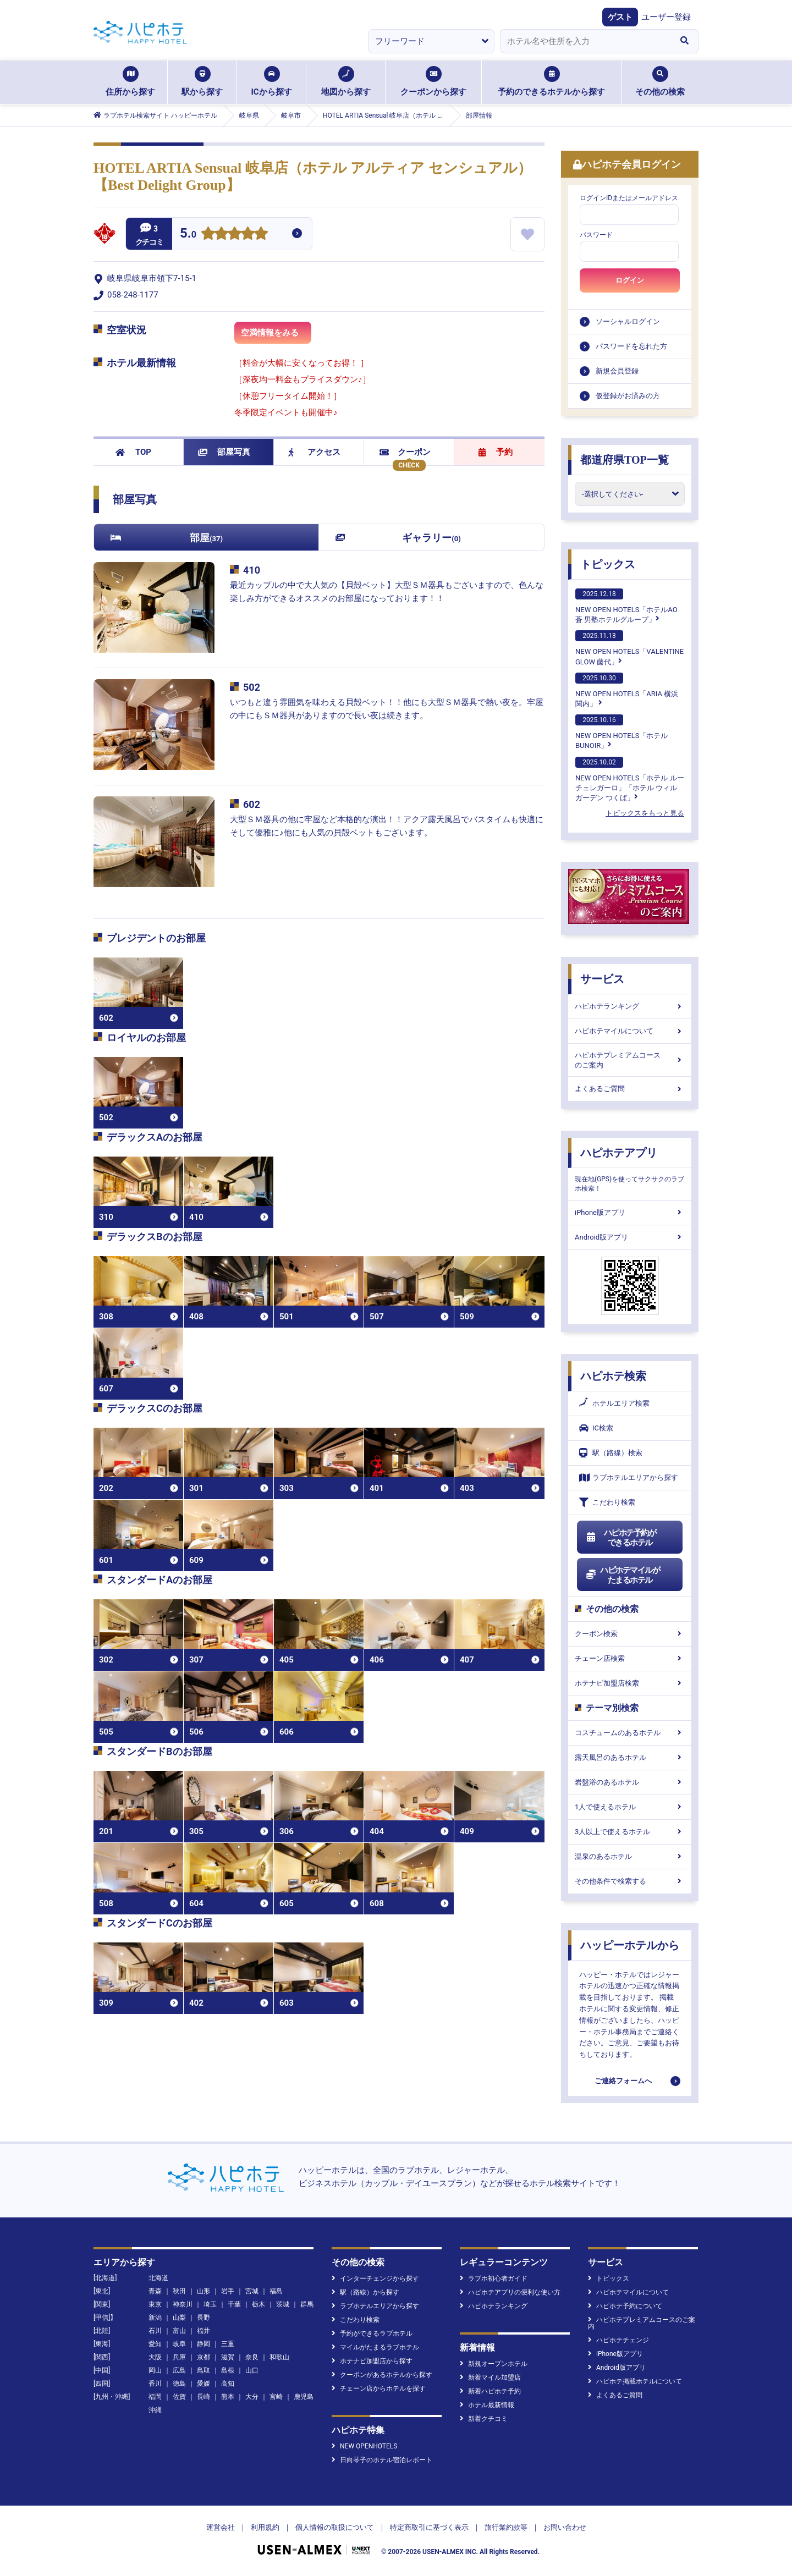 Image resolution: width=792 pixels, height=2576 pixels. Describe the element at coordinates (227, 2344) in the screenshot. I see `三重` at that location.